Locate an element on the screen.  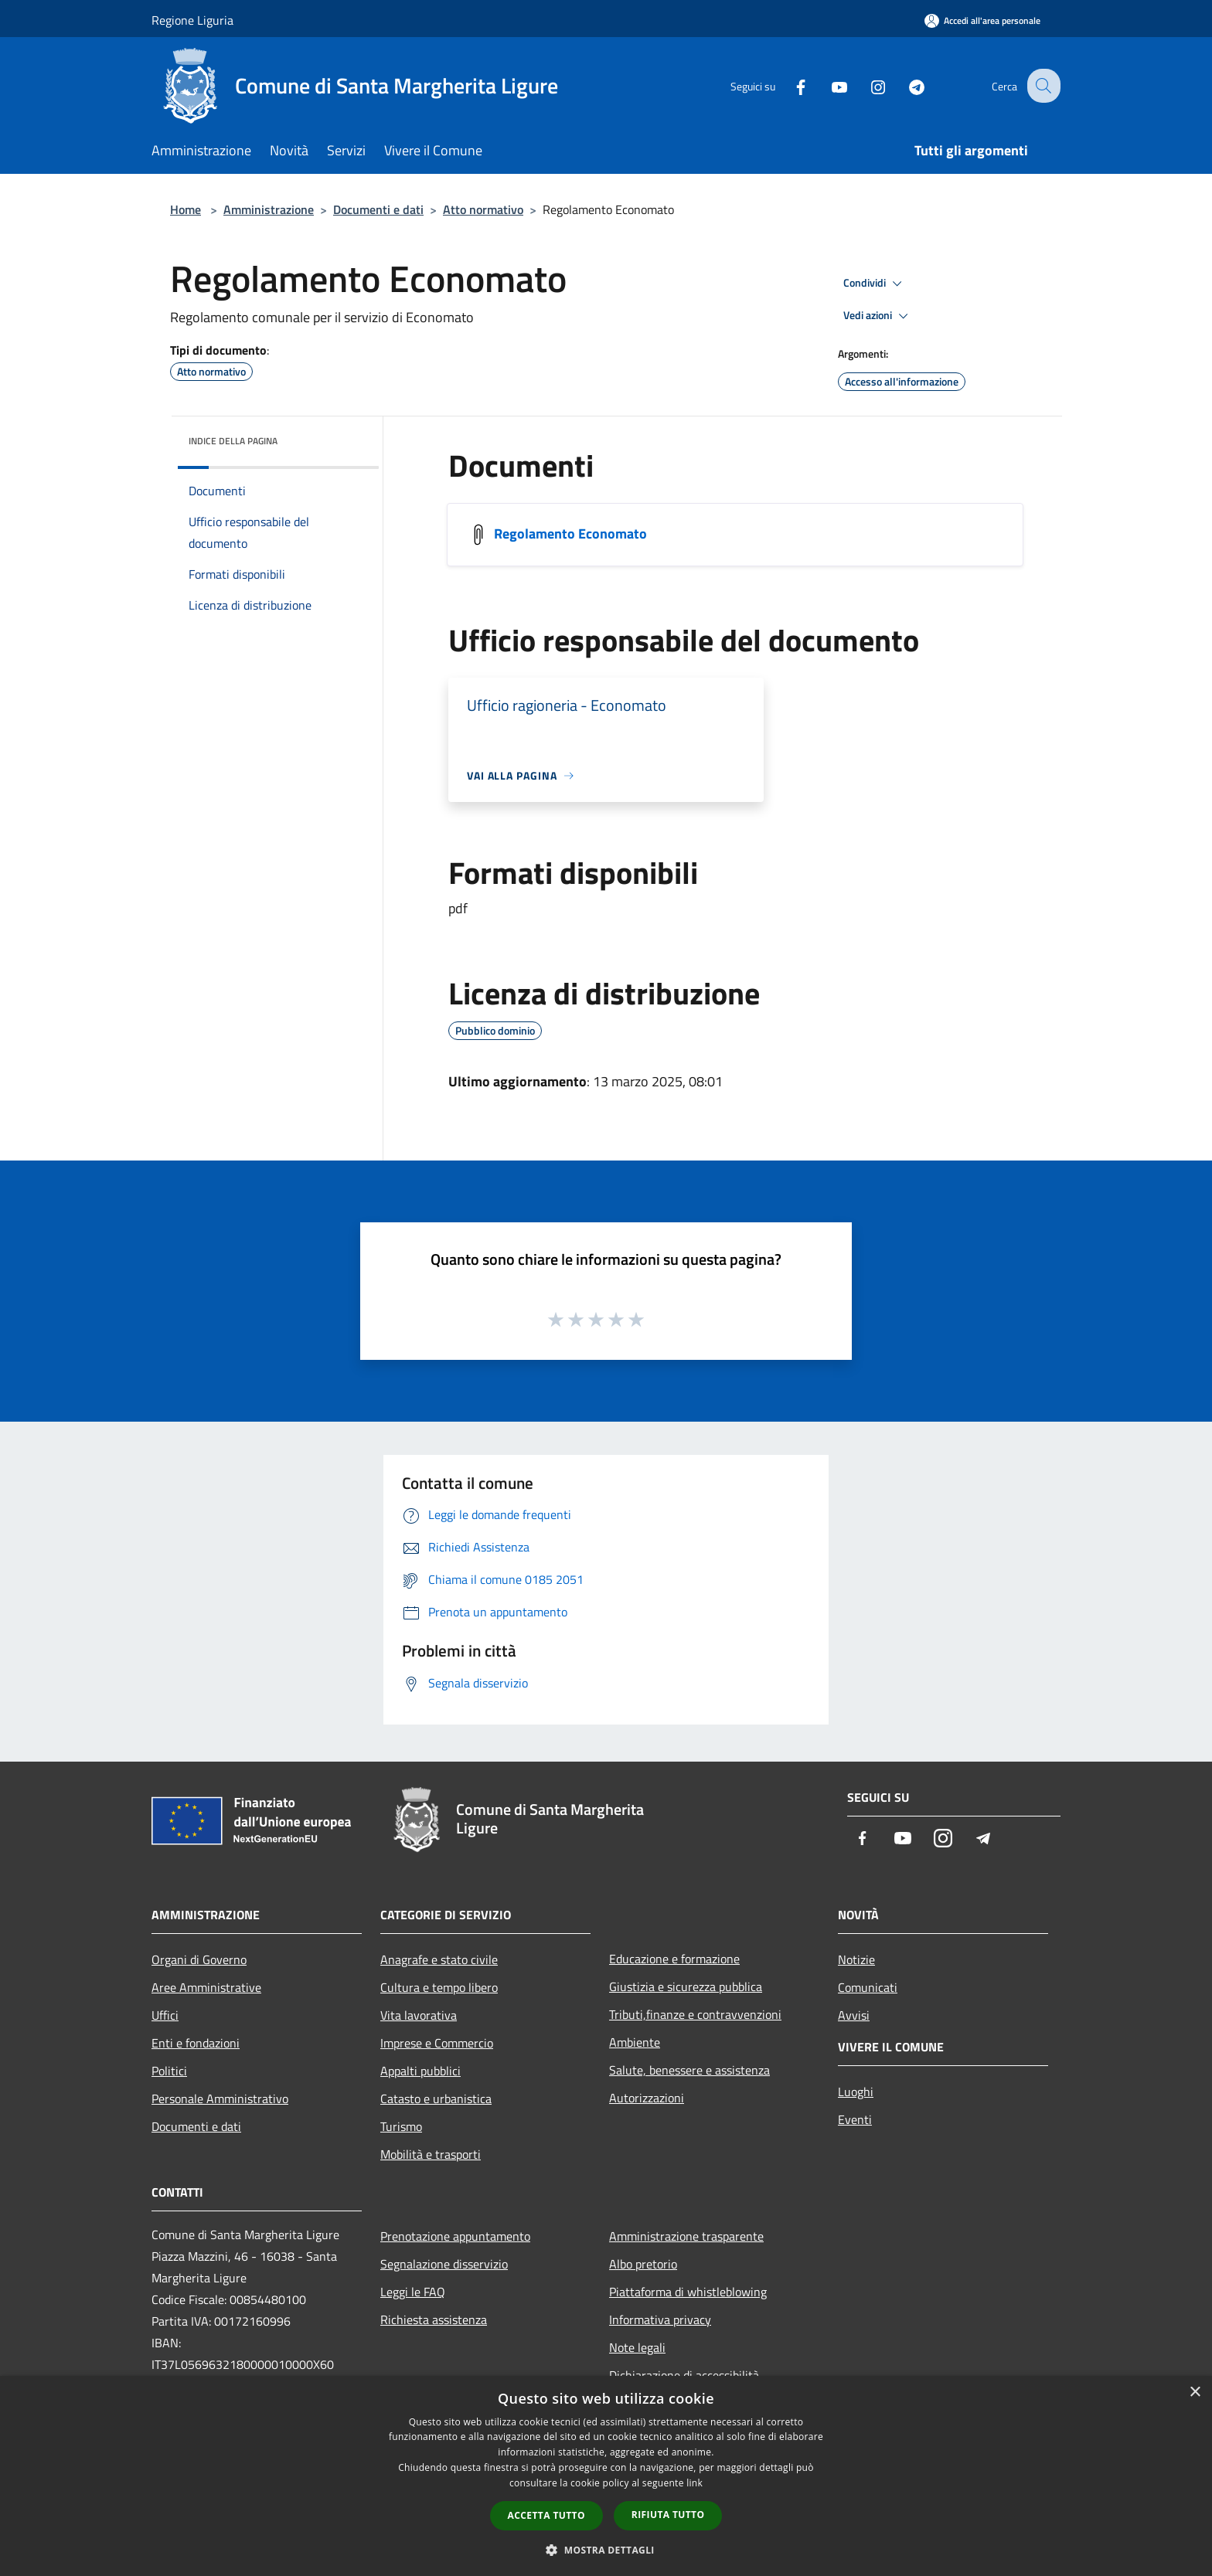
Comunicati is located at coordinates (867, 1987).